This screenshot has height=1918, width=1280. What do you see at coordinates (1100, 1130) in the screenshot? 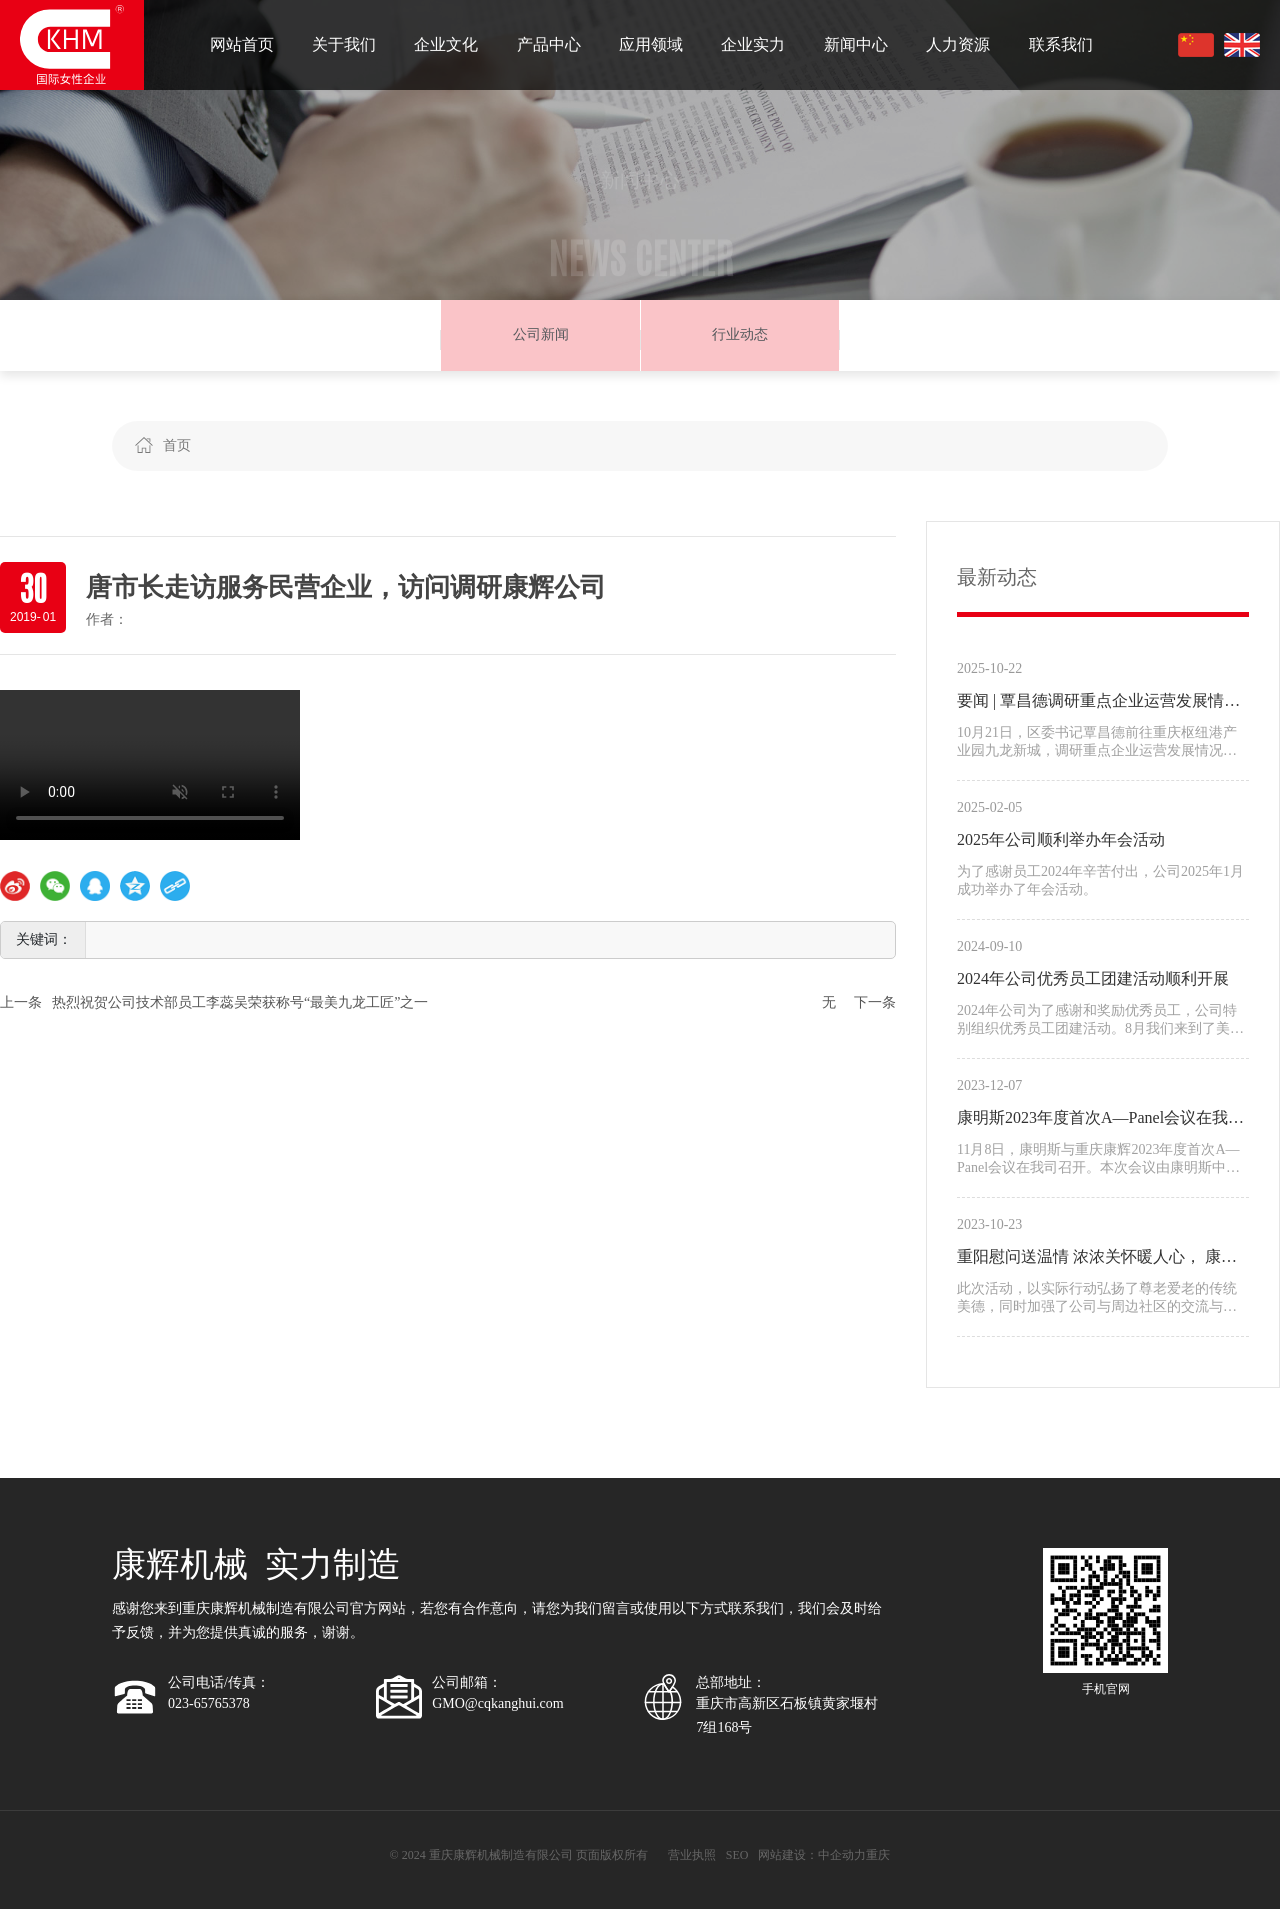
I see `康明斯2023年度首次A—Panel会议在我公司举行` at bounding box center [1100, 1130].